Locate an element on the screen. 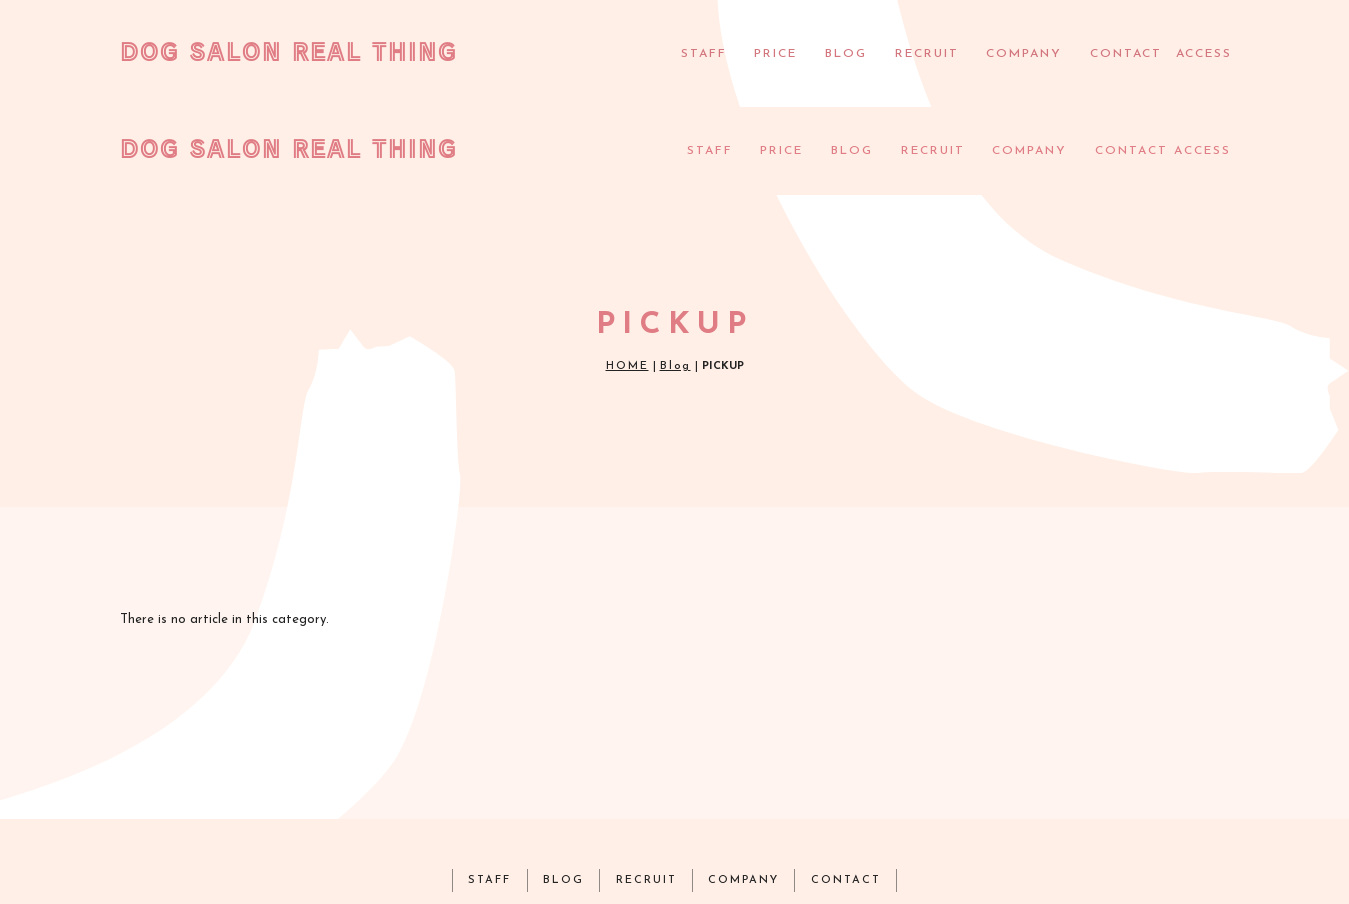 This screenshot has height=904, width=1349. CONTACT ACCESS is located at coordinates (1159, 54).